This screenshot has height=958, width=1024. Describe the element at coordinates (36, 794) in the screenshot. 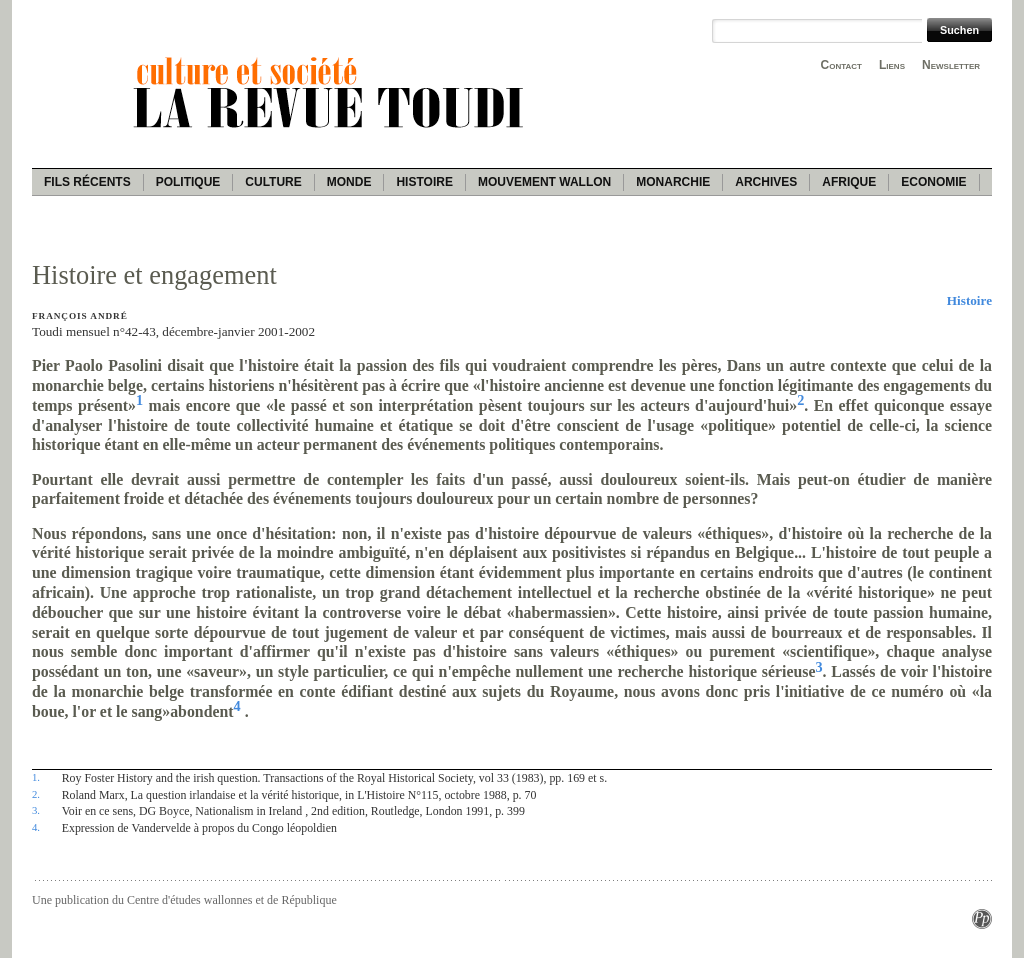

I see `2.` at that location.